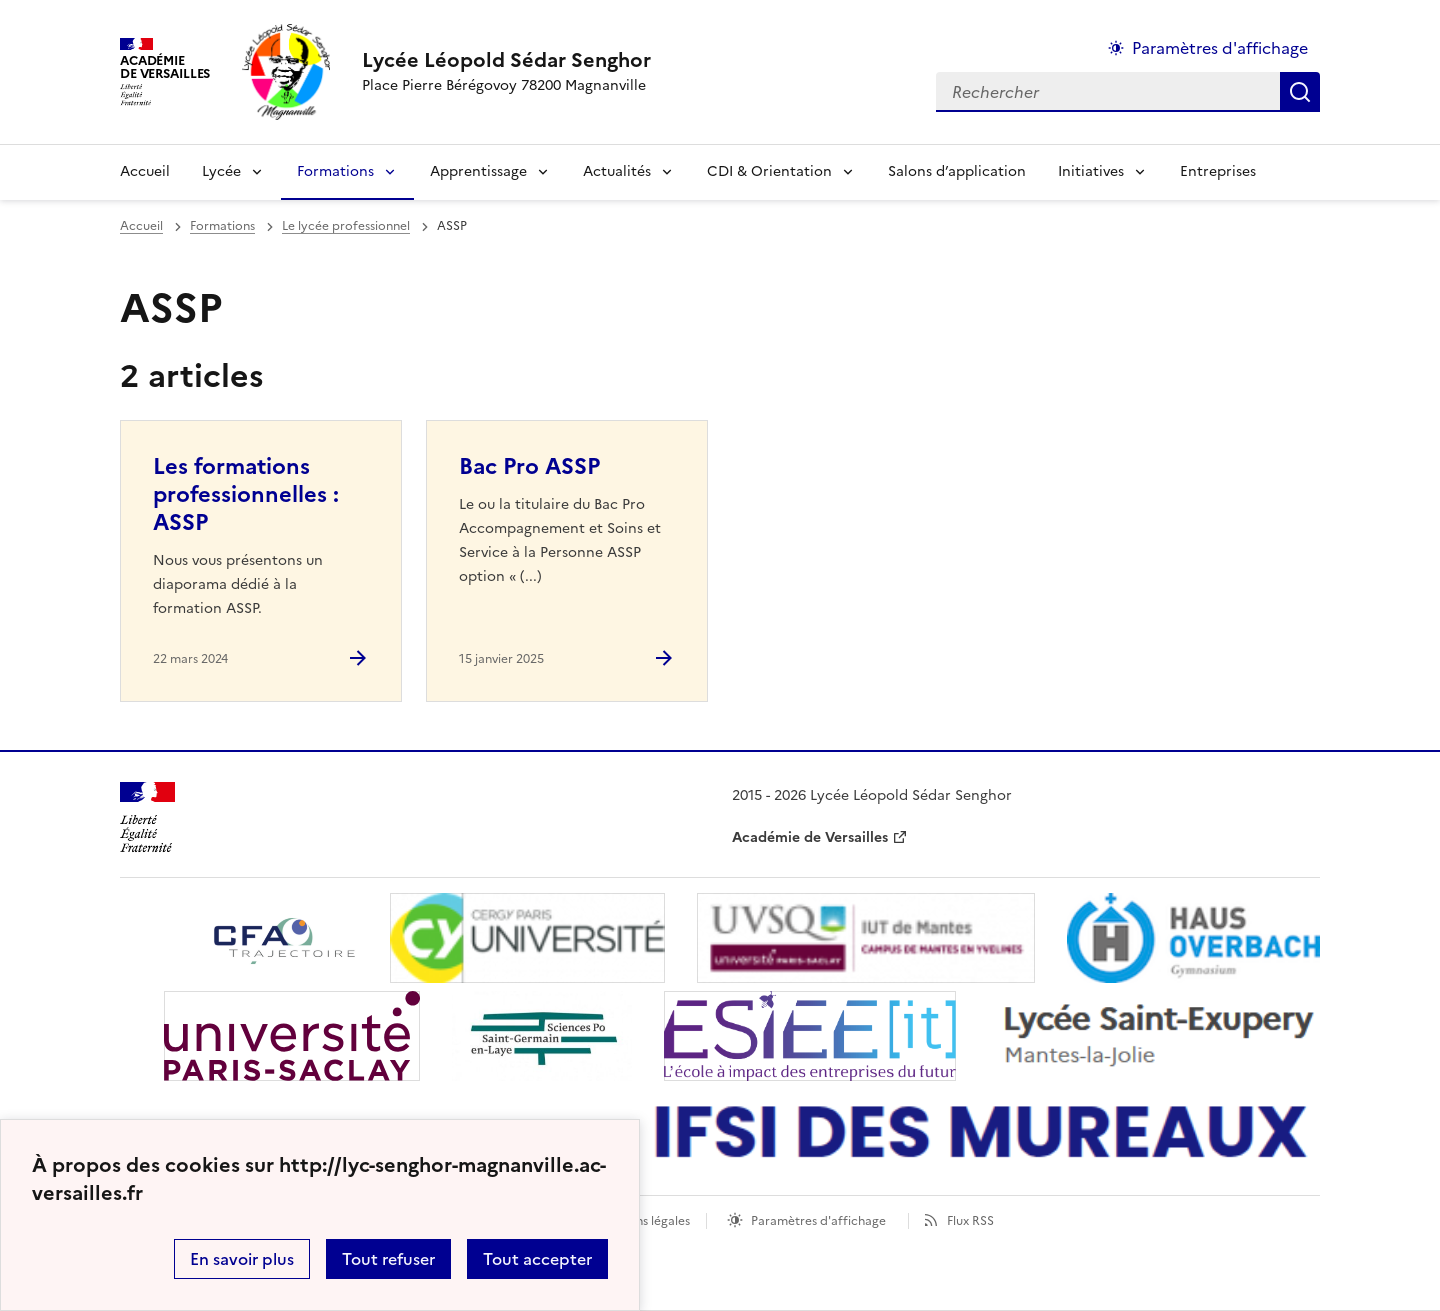 The image size is (1440, 1311). I want to click on En savoir plus, so click(242, 1259).